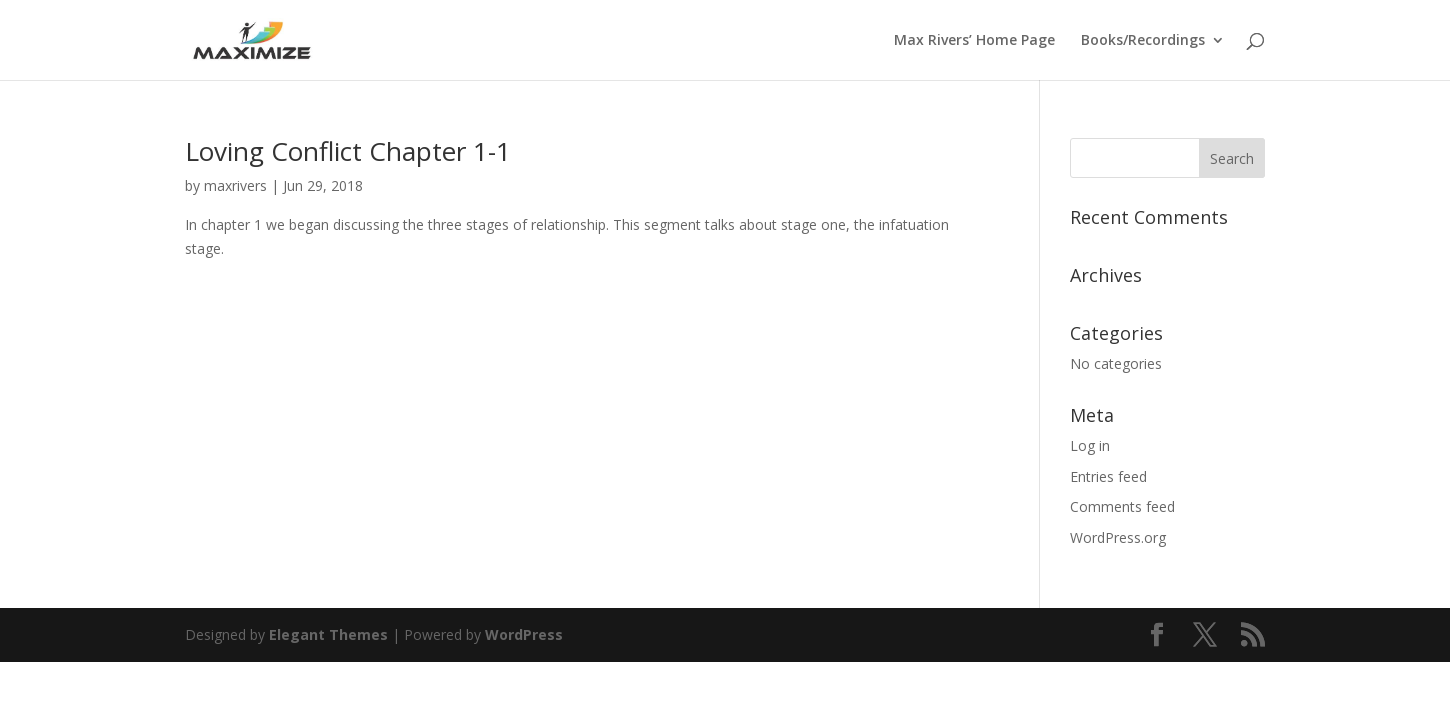 This screenshot has width=1450, height=720. What do you see at coordinates (1108, 476) in the screenshot?
I see `Entries feed` at bounding box center [1108, 476].